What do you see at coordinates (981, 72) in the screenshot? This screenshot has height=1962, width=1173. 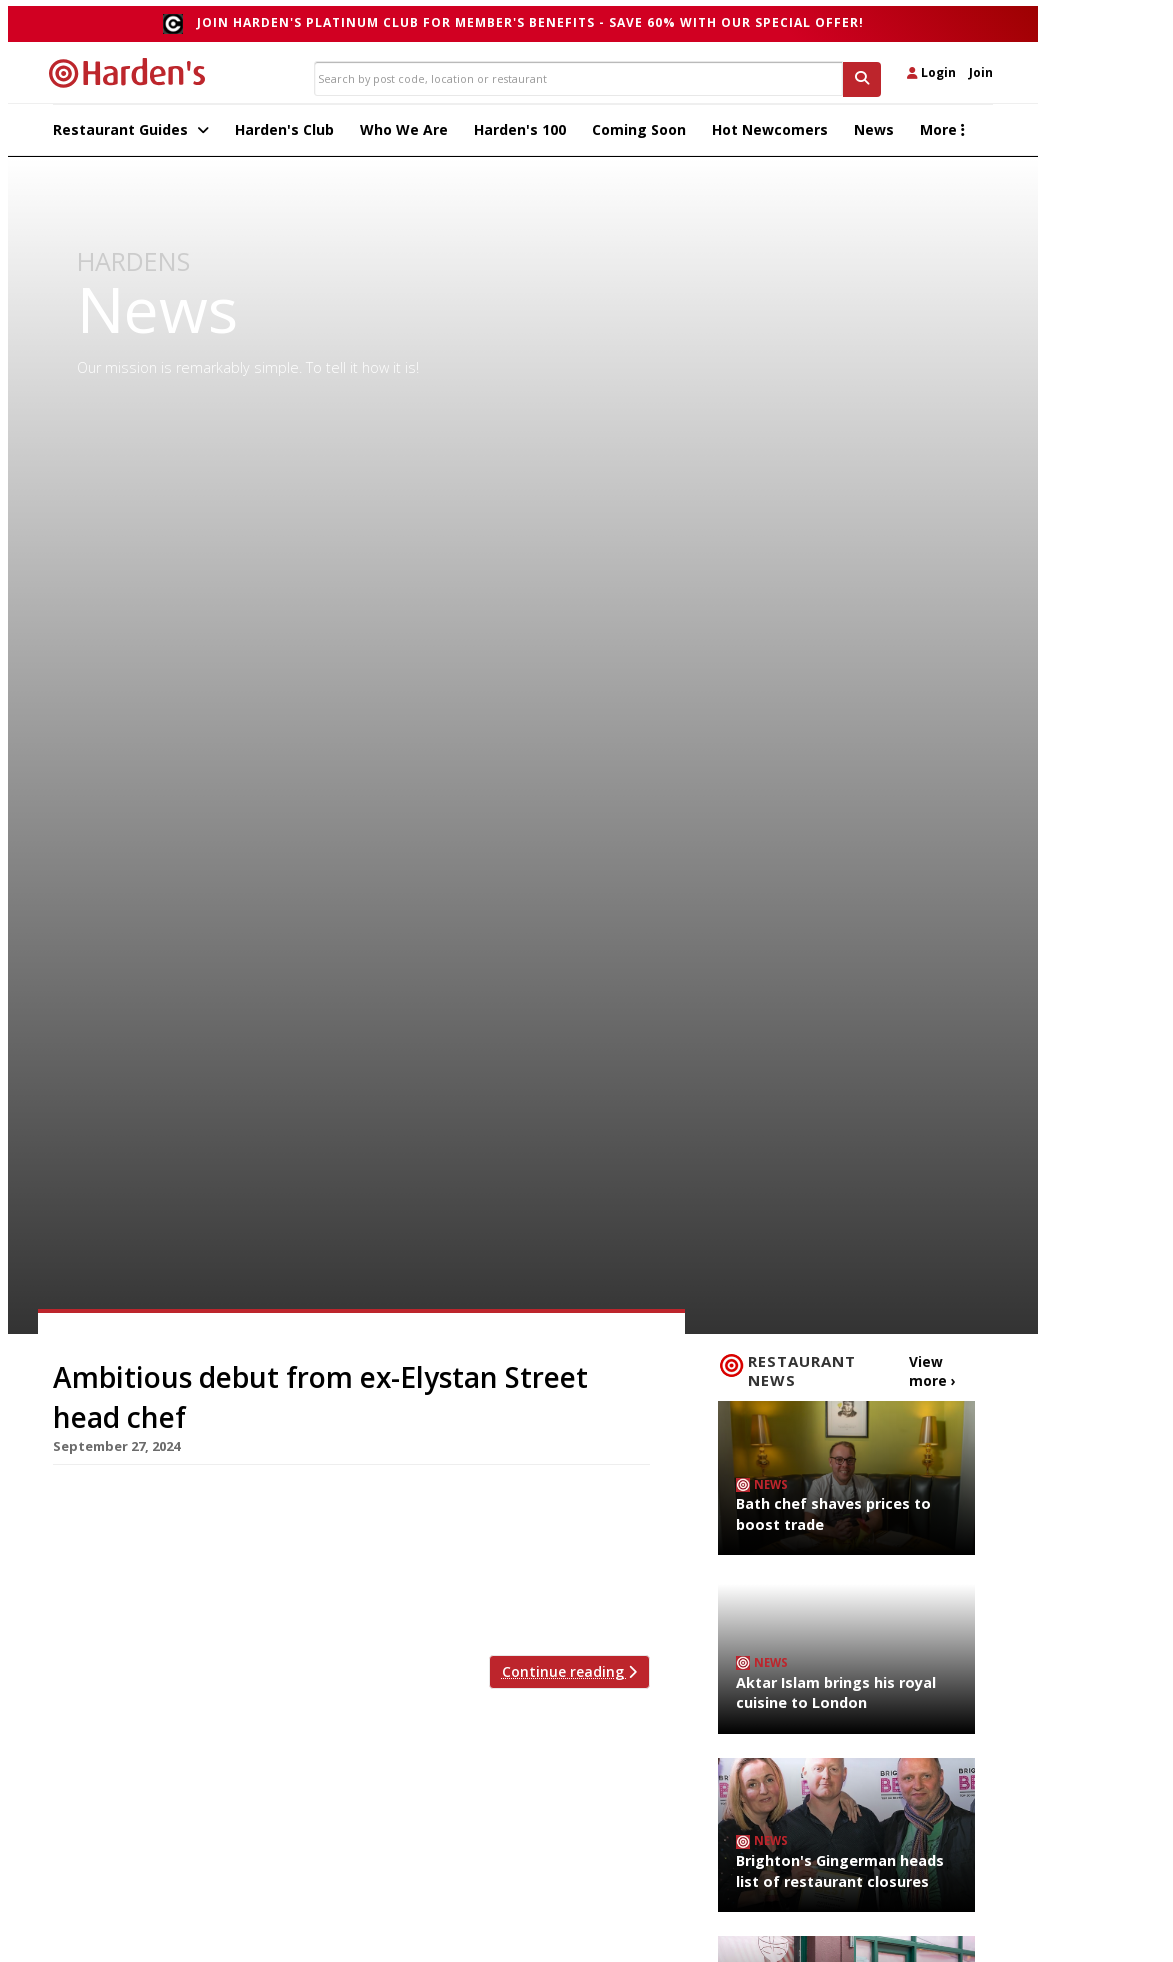 I see `Join` at bounding box center [981, 72].